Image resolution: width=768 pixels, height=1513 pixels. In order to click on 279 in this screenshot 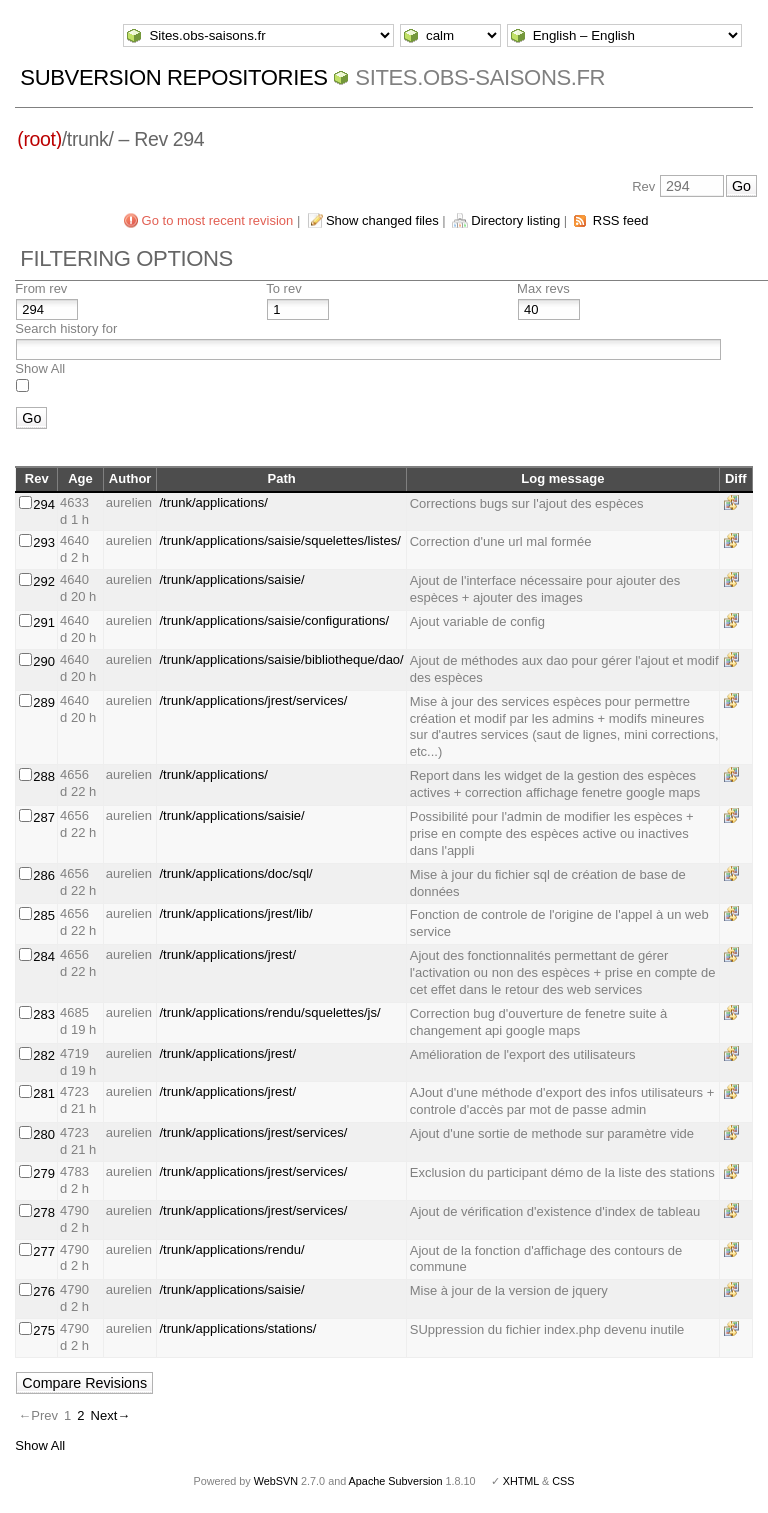, I will do `click(44, 1173)`.